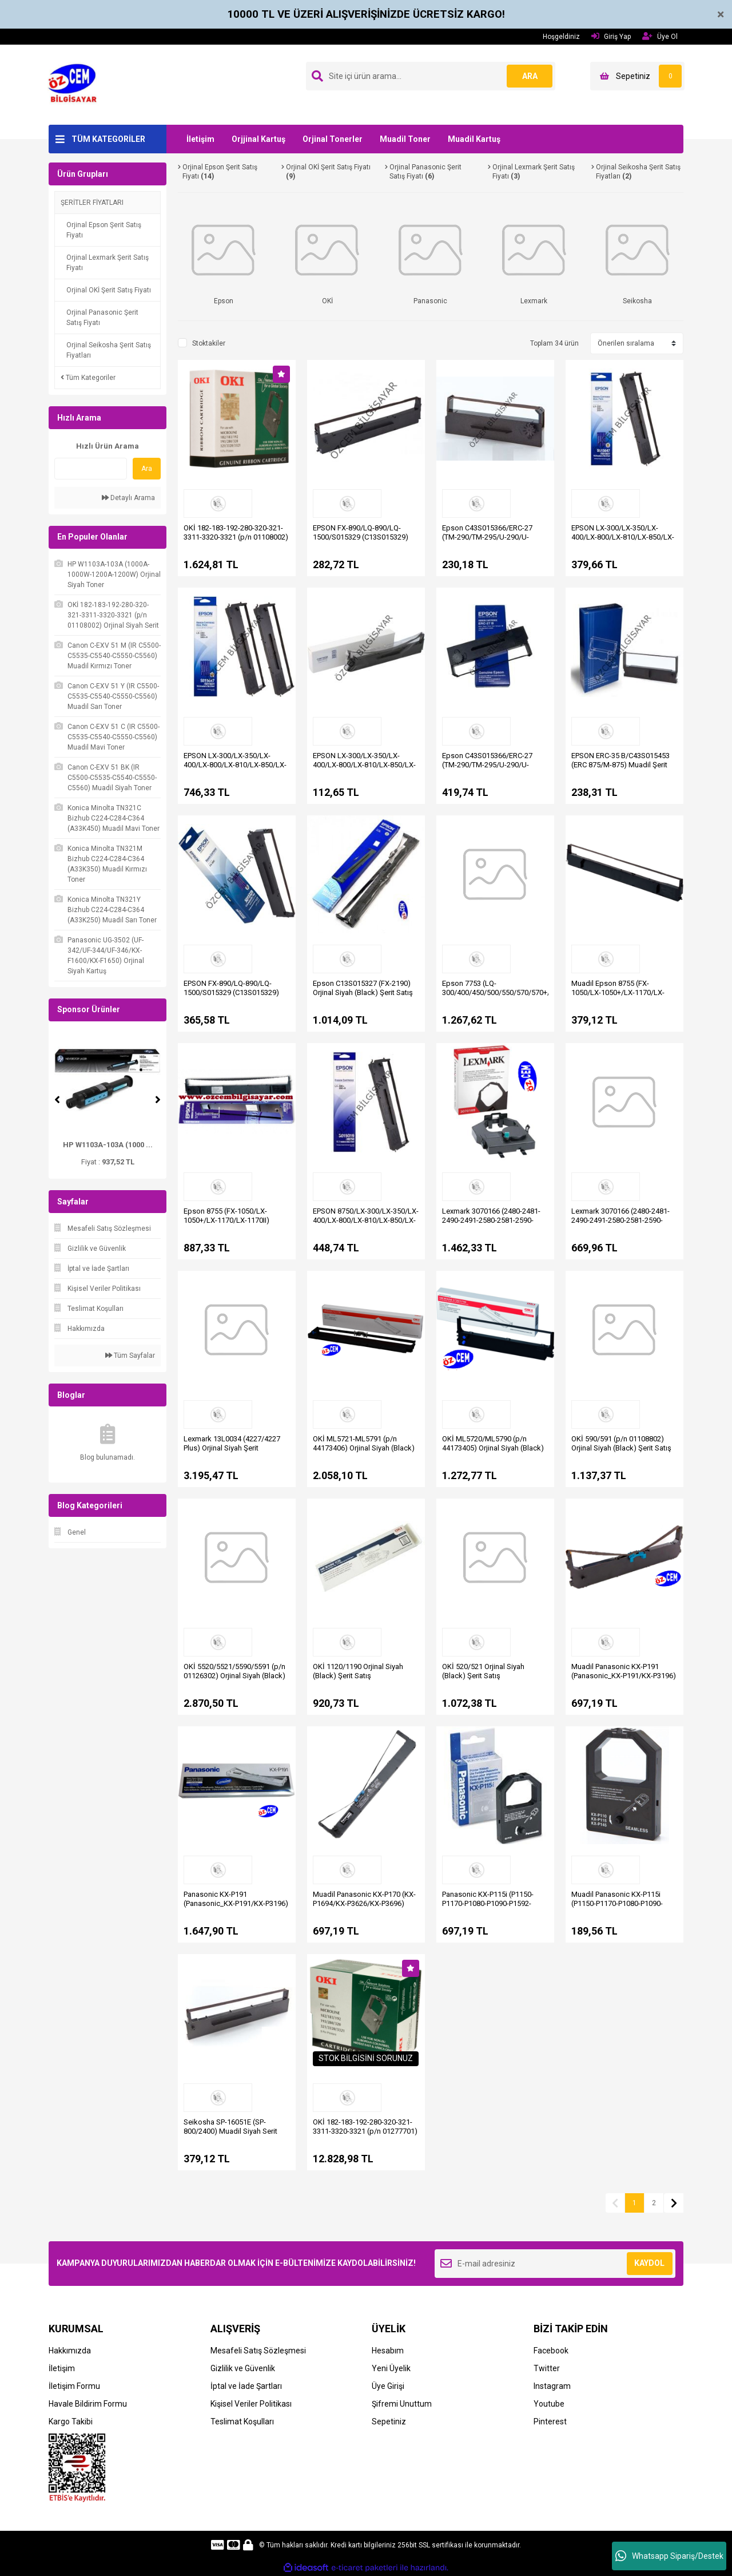 This screenshot has width=732, height=2576. I want to click on Pinterest, so click(550, 2421).